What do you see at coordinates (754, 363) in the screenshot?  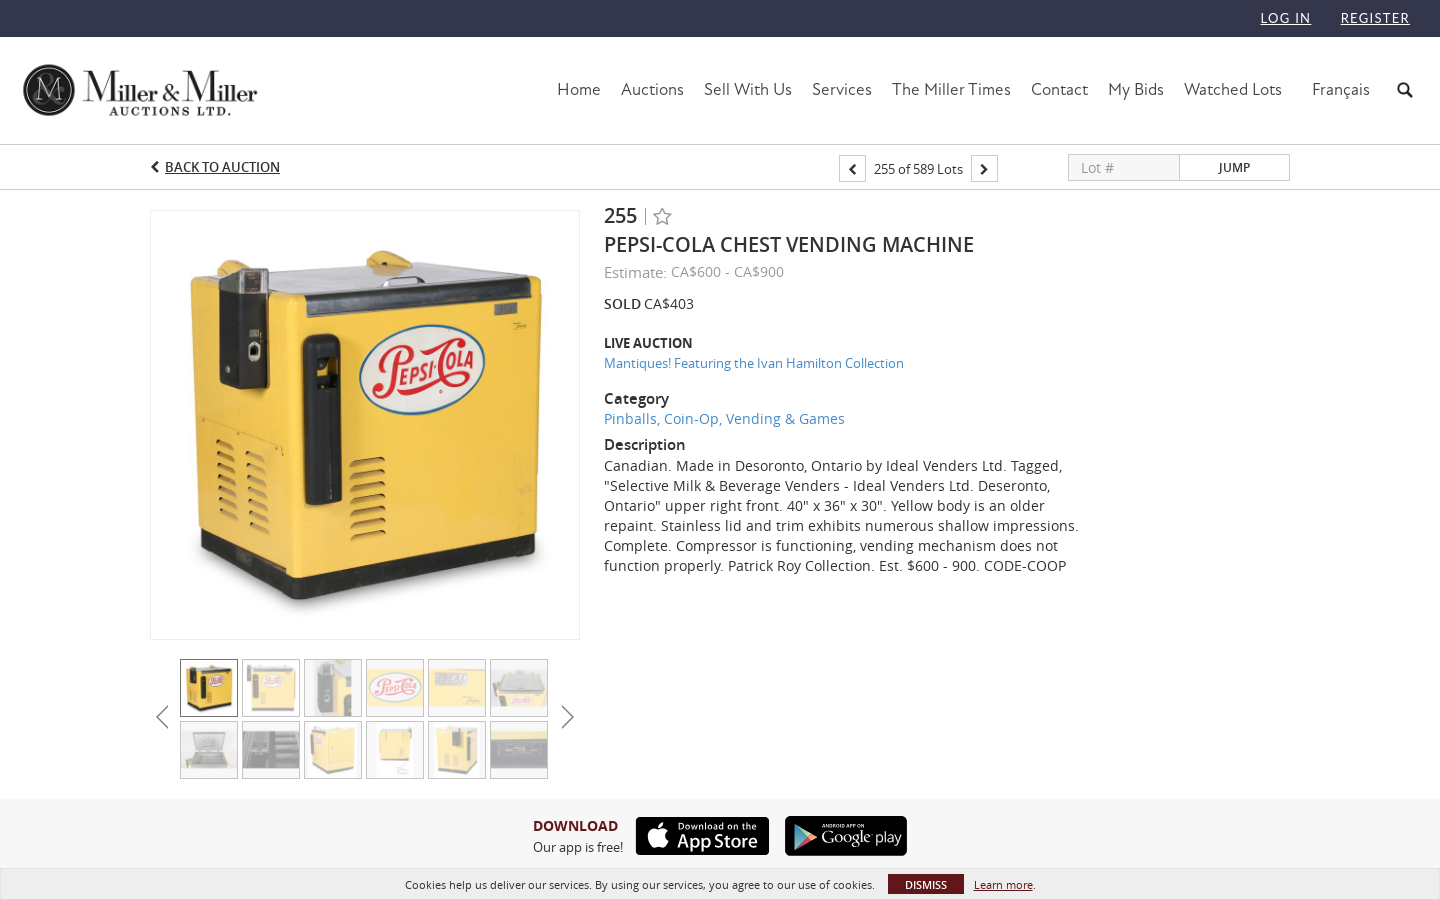 I see `Mantiques! Featuring the Ivan Hamilton Collection` at bounding box center [754, 363].